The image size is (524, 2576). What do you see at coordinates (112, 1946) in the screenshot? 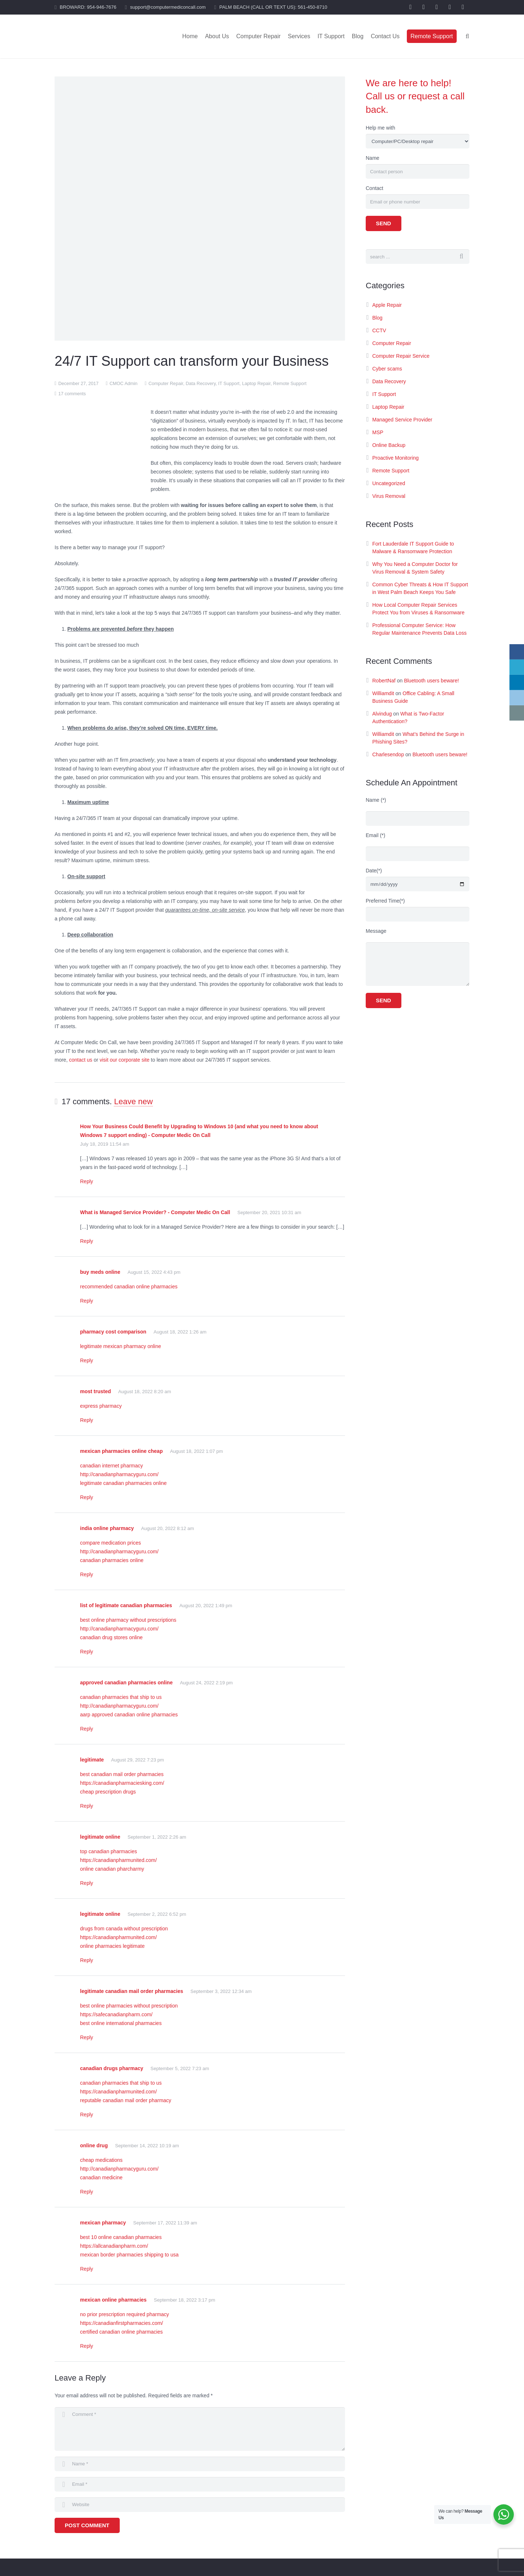
I see `online pharmacies legitimate` at bounding box center [112, 1946].